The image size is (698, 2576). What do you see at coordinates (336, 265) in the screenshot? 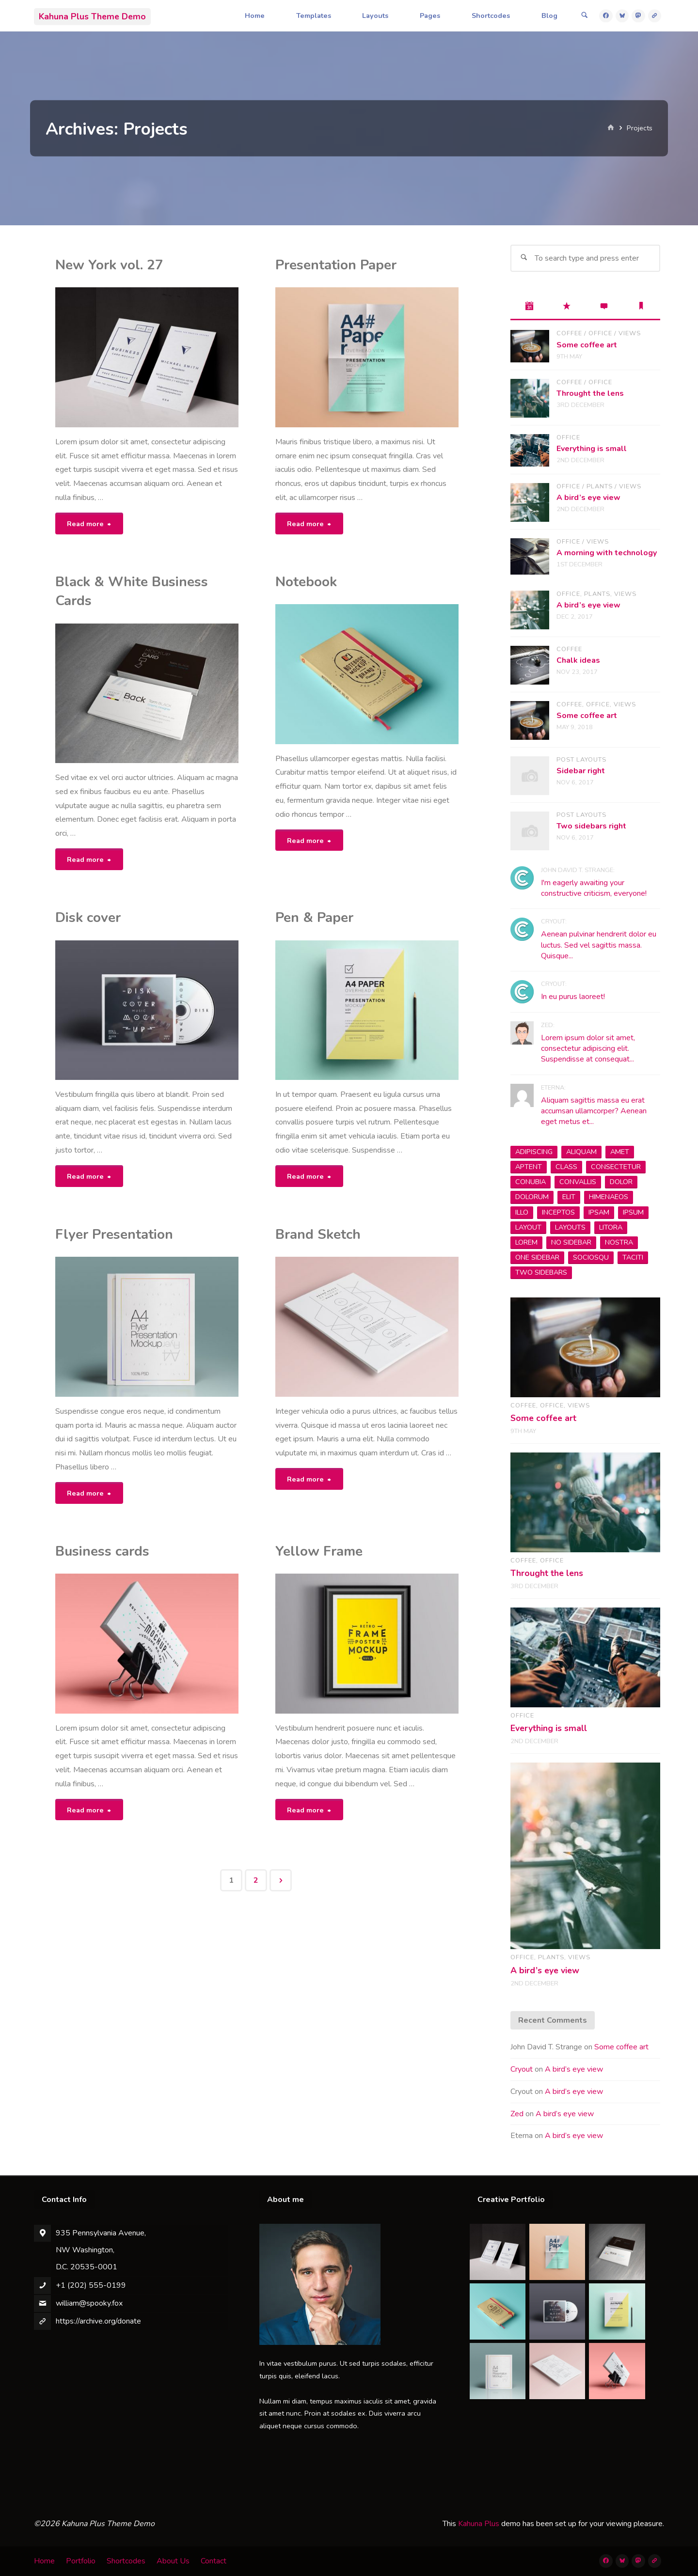
I see `Presentation Paper` at bounding box center [336, 265].